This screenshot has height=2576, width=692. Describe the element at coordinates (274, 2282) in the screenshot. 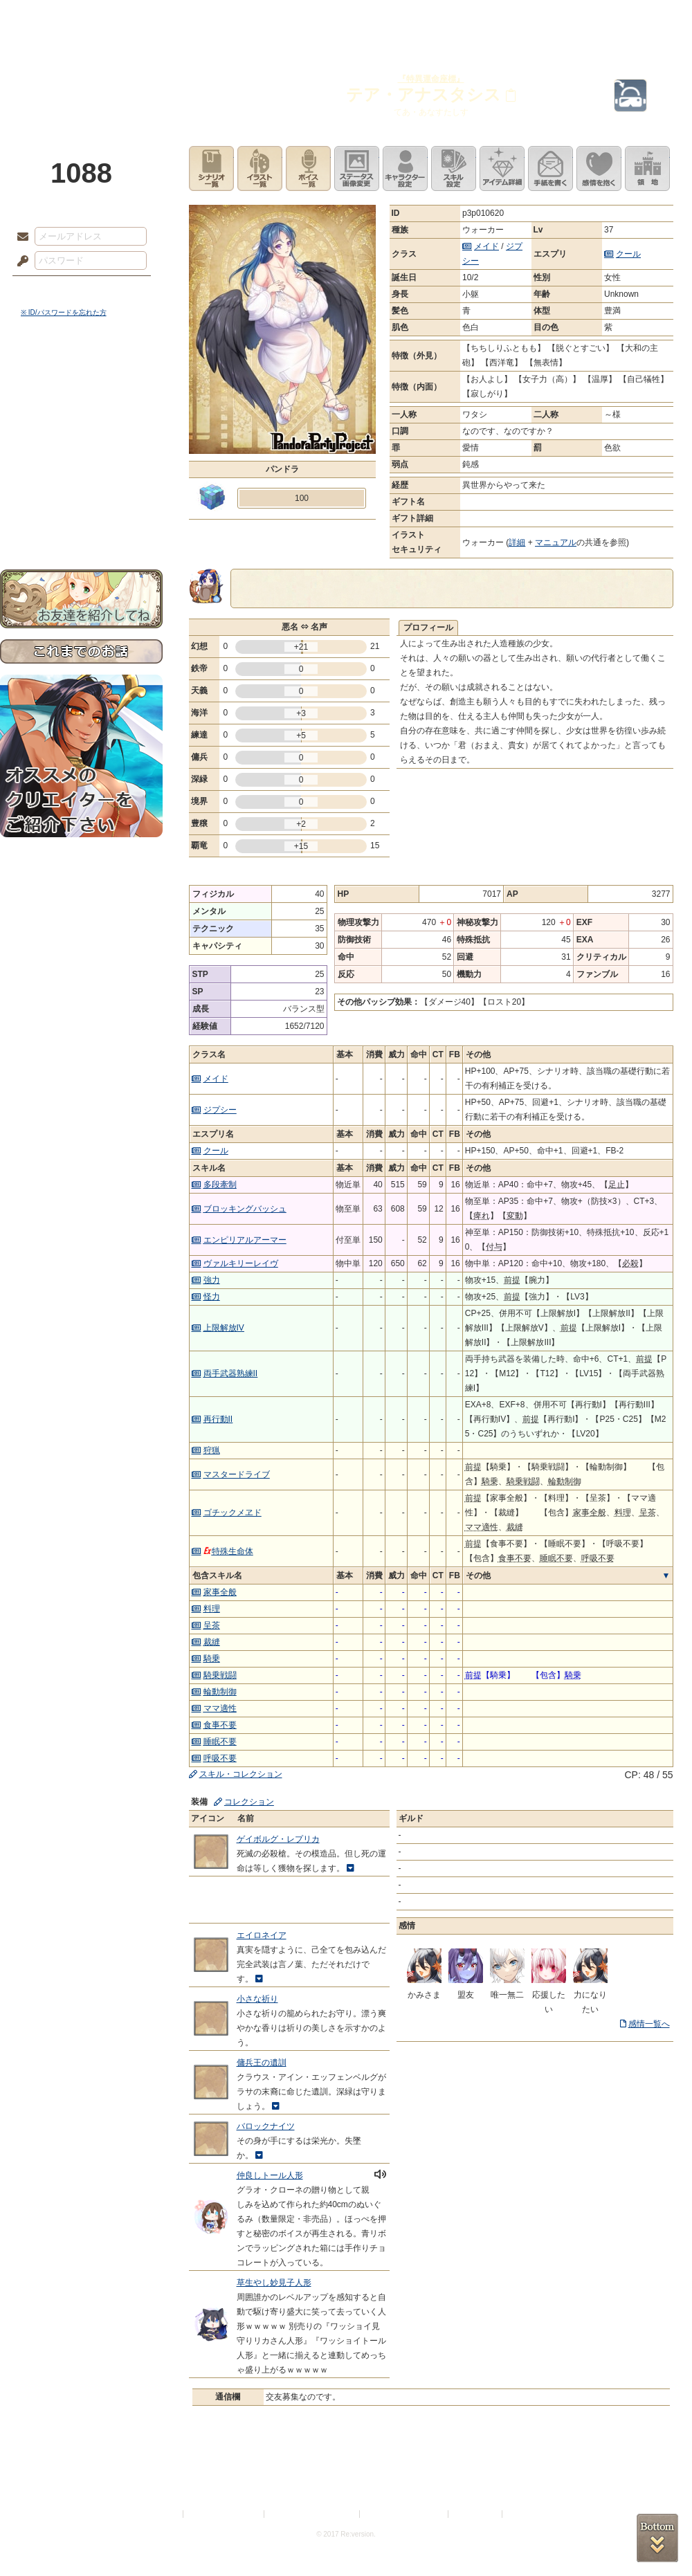

I see `草生やし妙見子人形` at that location.